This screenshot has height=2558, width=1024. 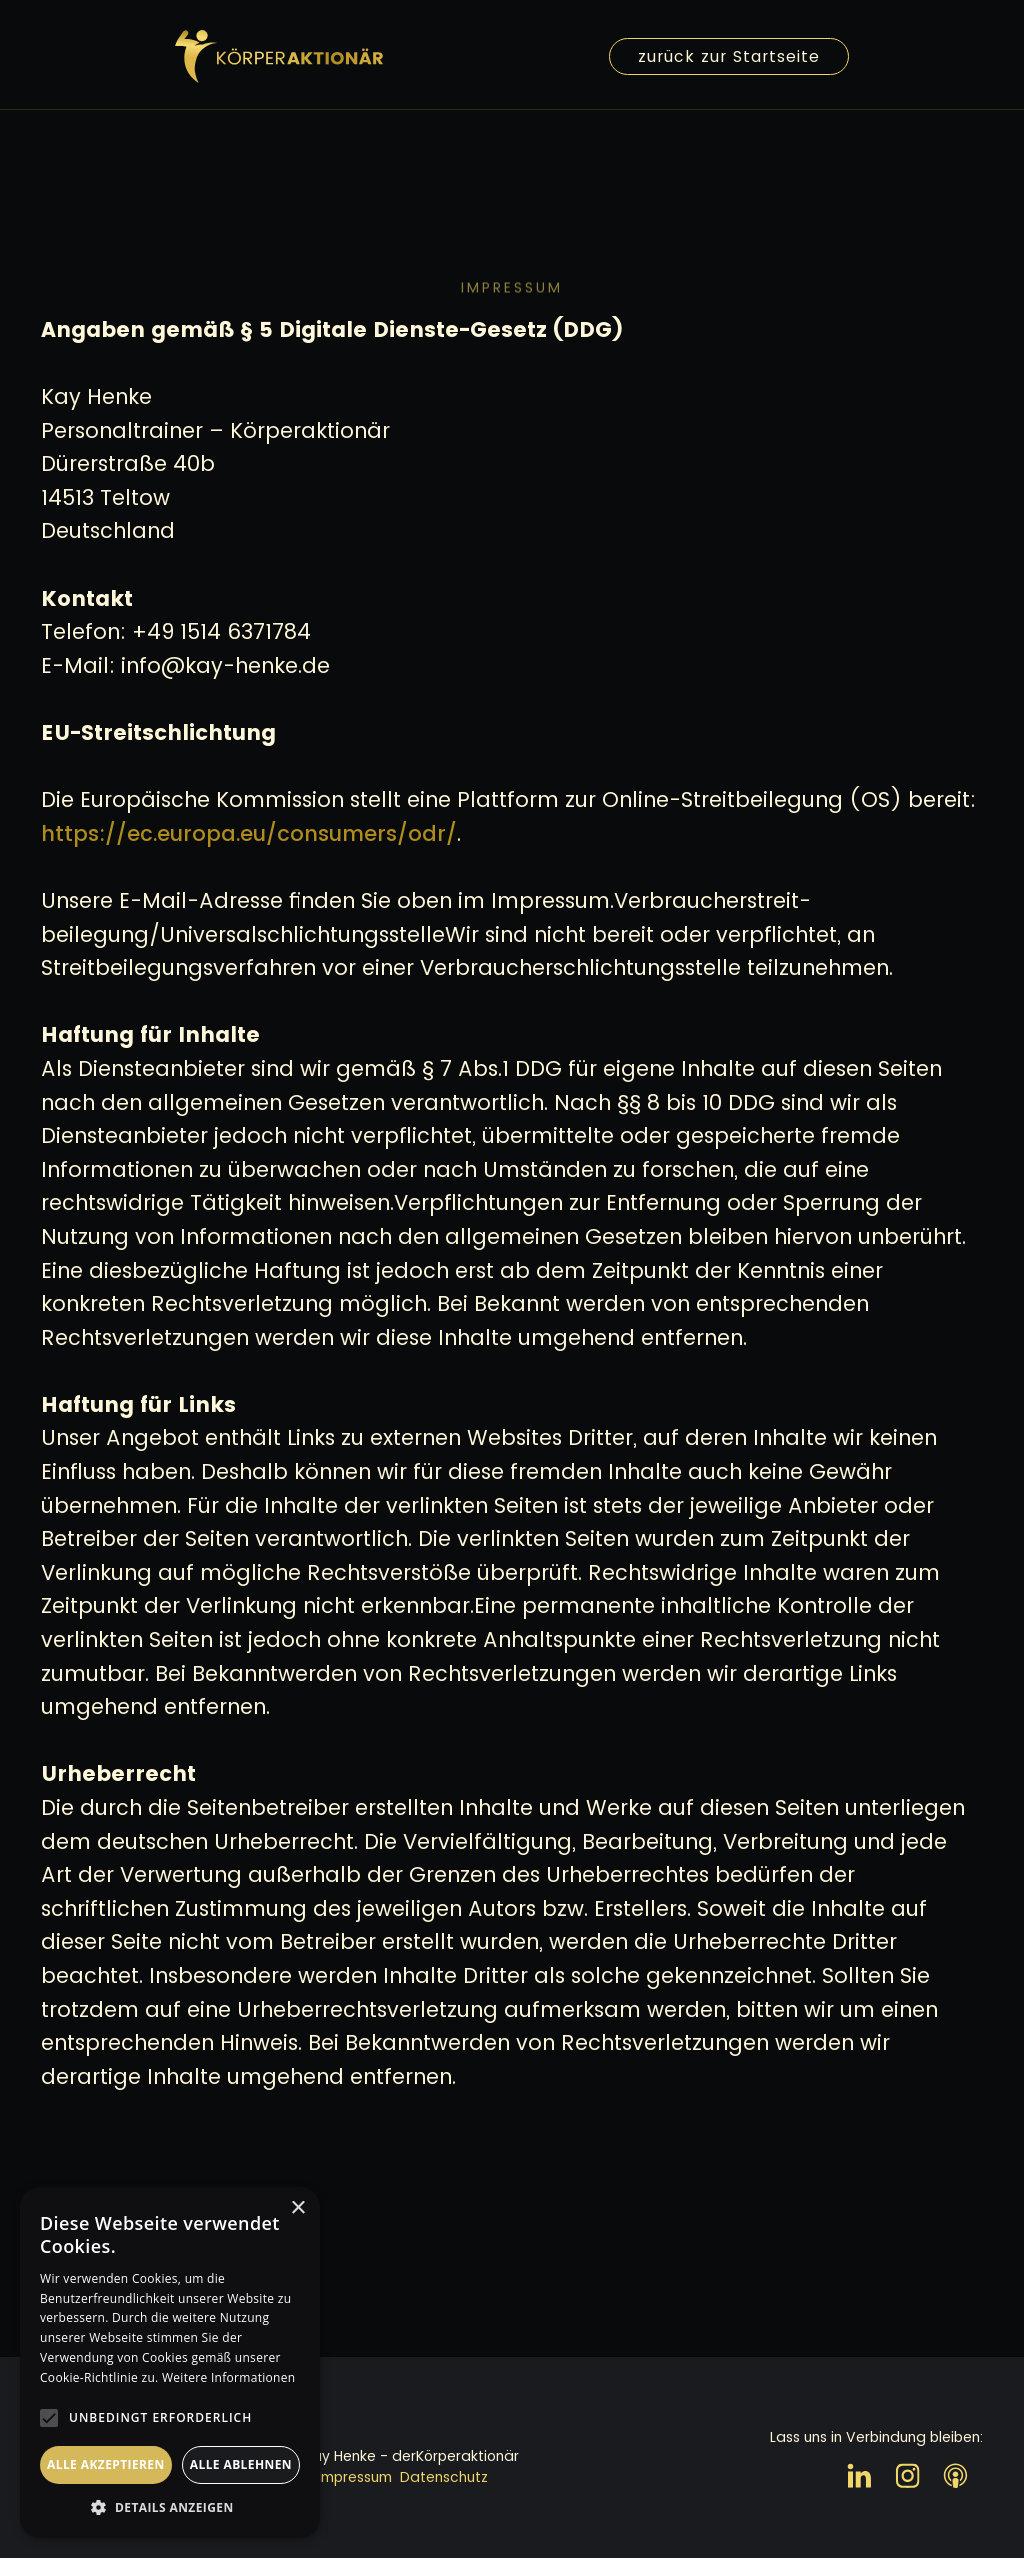 I want to click on [alert], so click(x=170, y=2362).